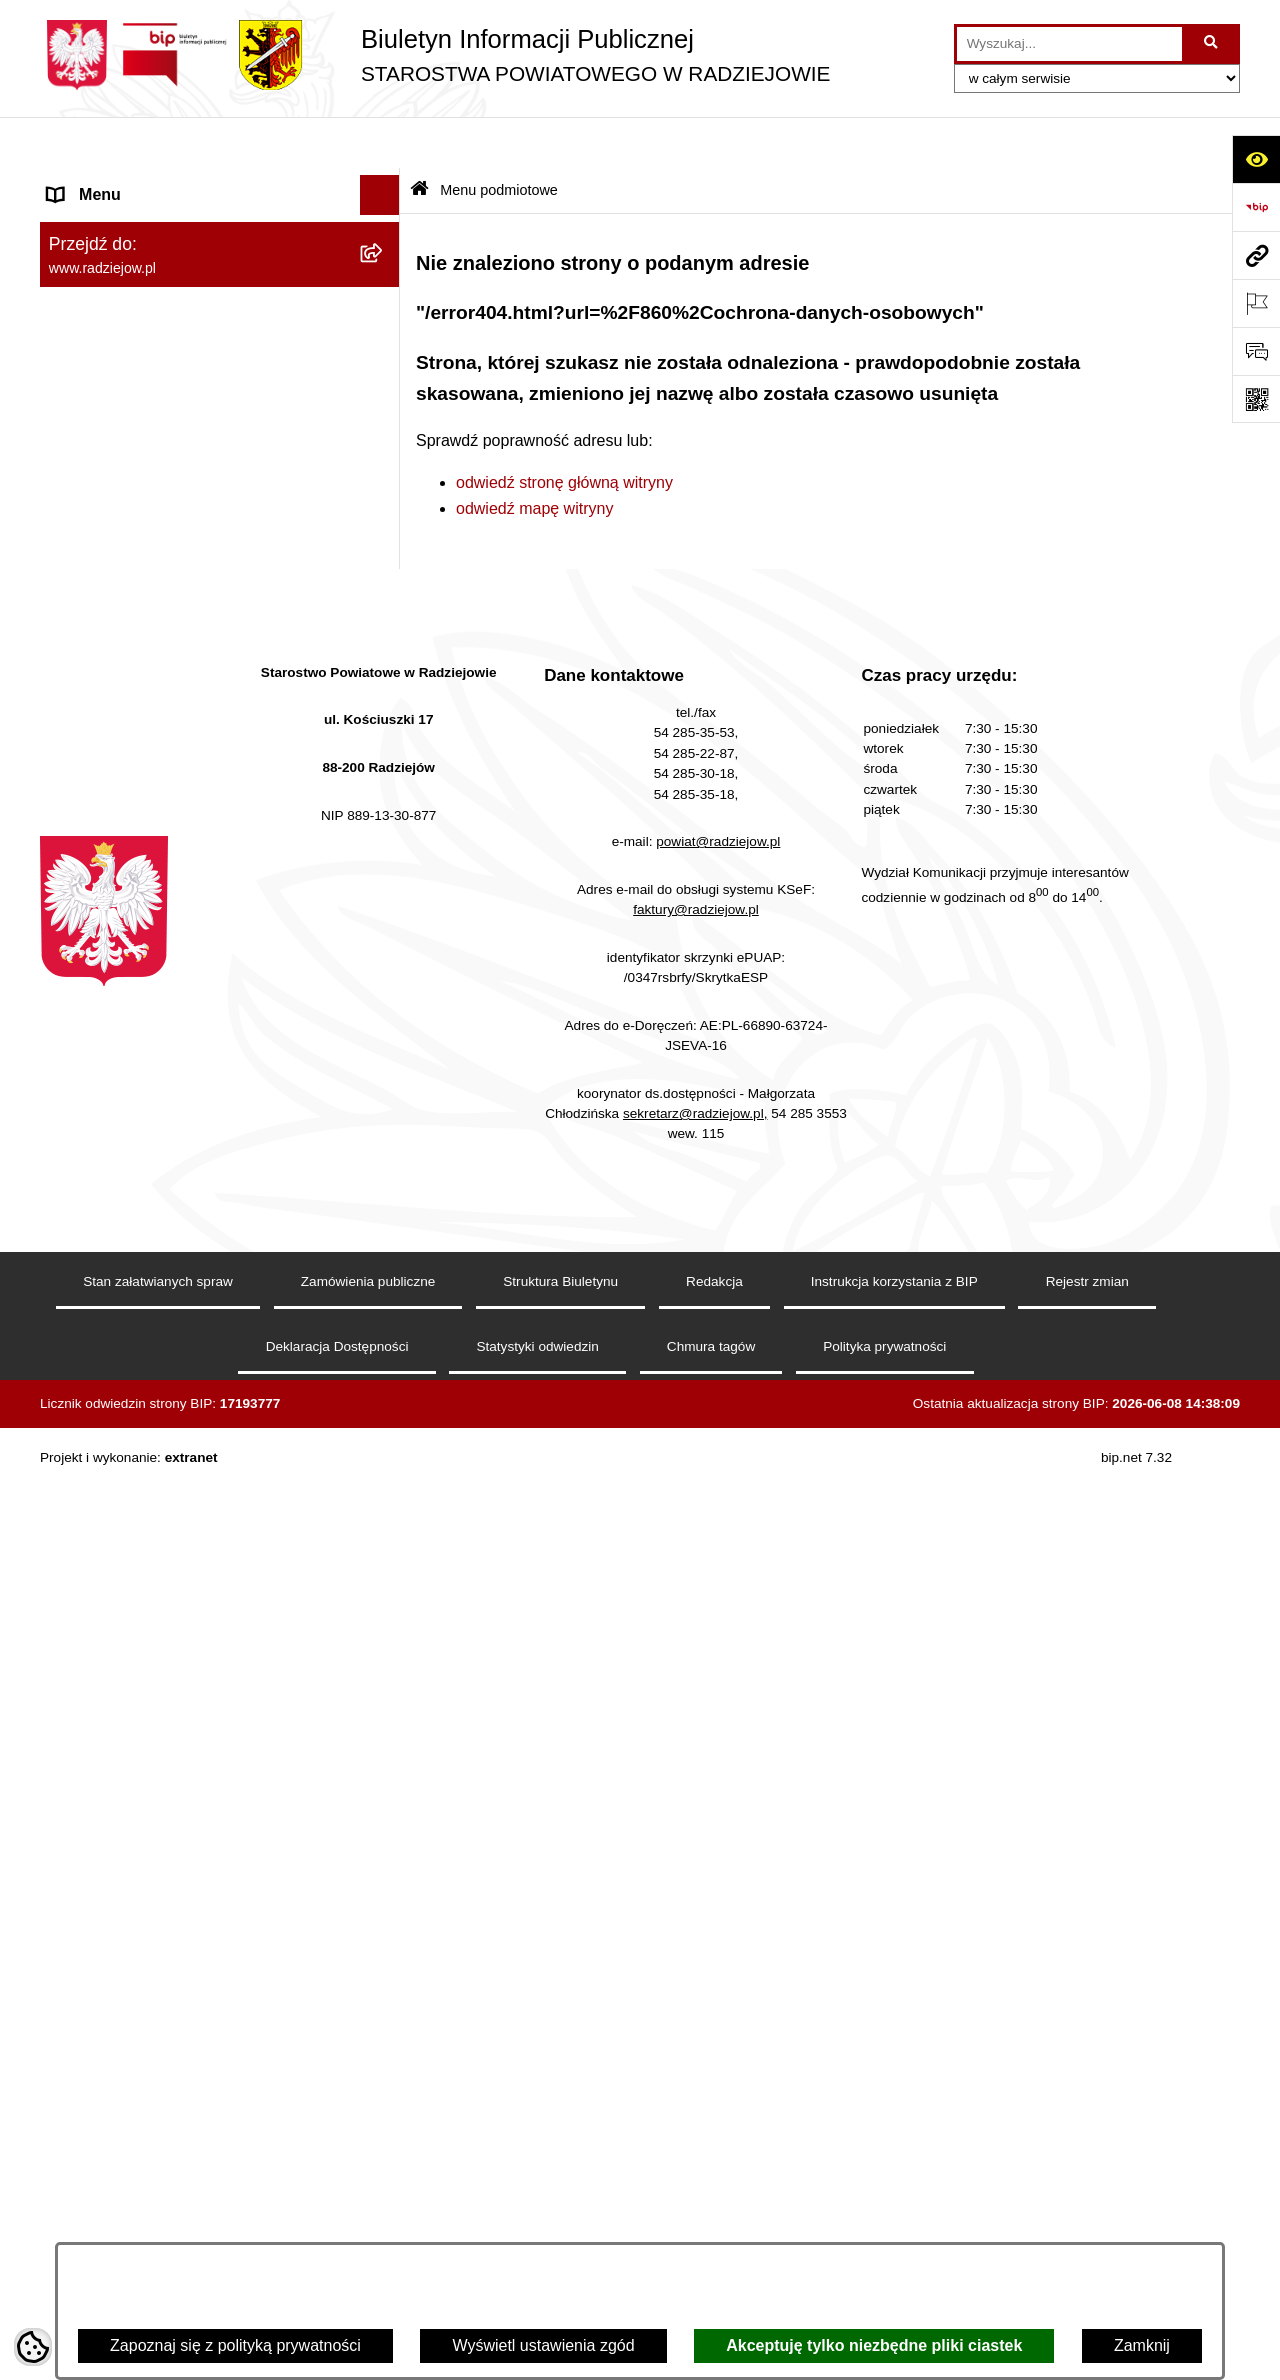 The width and height of the screenshot is (1280, 2380). Describe the element at coordinates (696, 1859) in the screenshot. I see `faktury@radziejow.pl` at that location.